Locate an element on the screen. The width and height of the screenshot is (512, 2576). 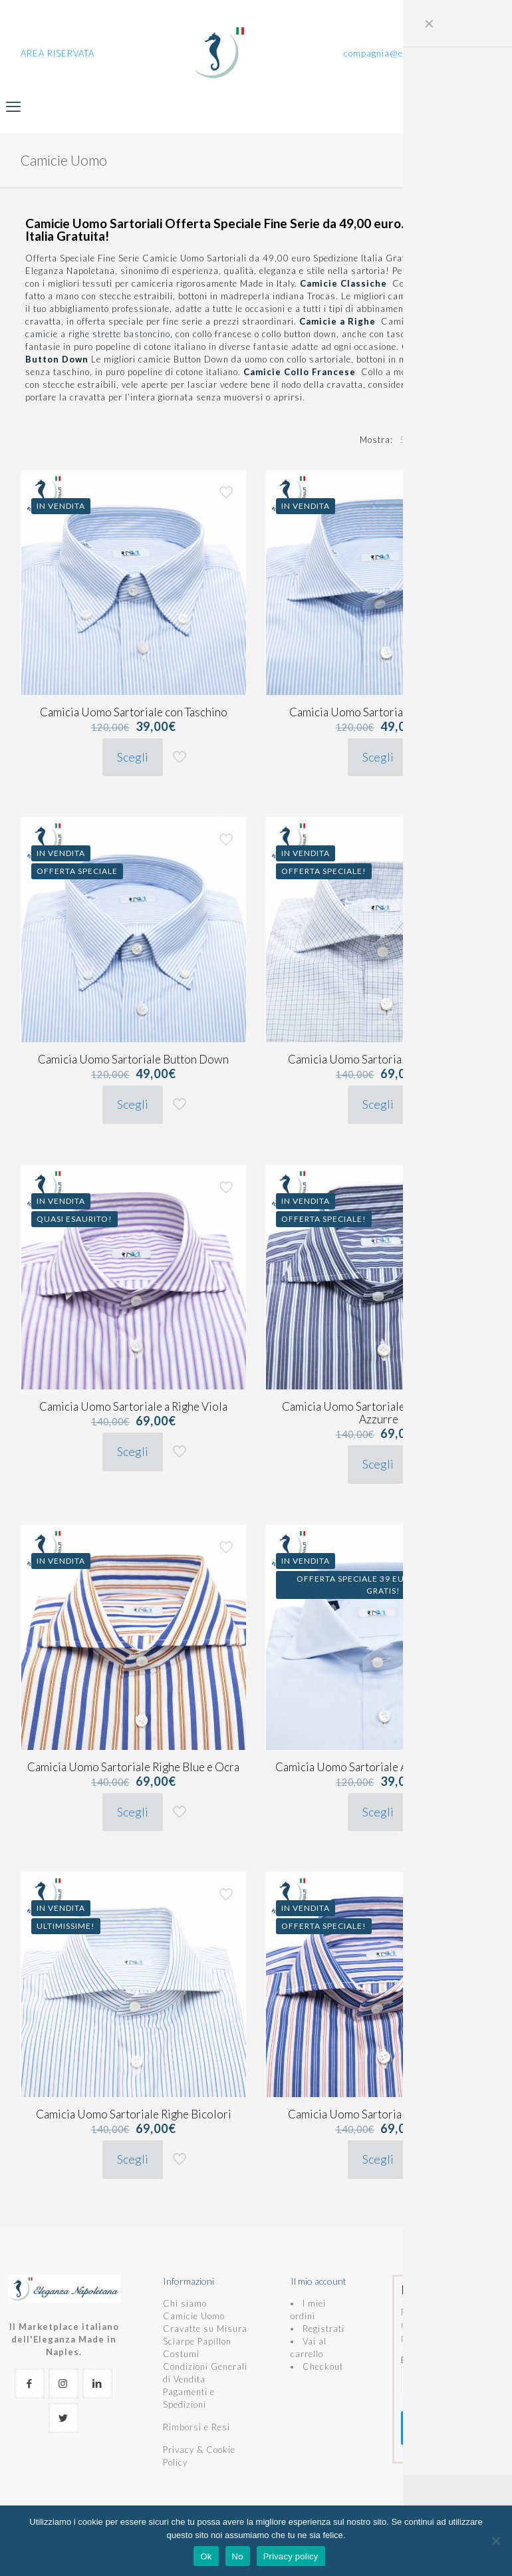
Camicia Uomo Sartoriale Button Down is located at coordinates (133, 1059).